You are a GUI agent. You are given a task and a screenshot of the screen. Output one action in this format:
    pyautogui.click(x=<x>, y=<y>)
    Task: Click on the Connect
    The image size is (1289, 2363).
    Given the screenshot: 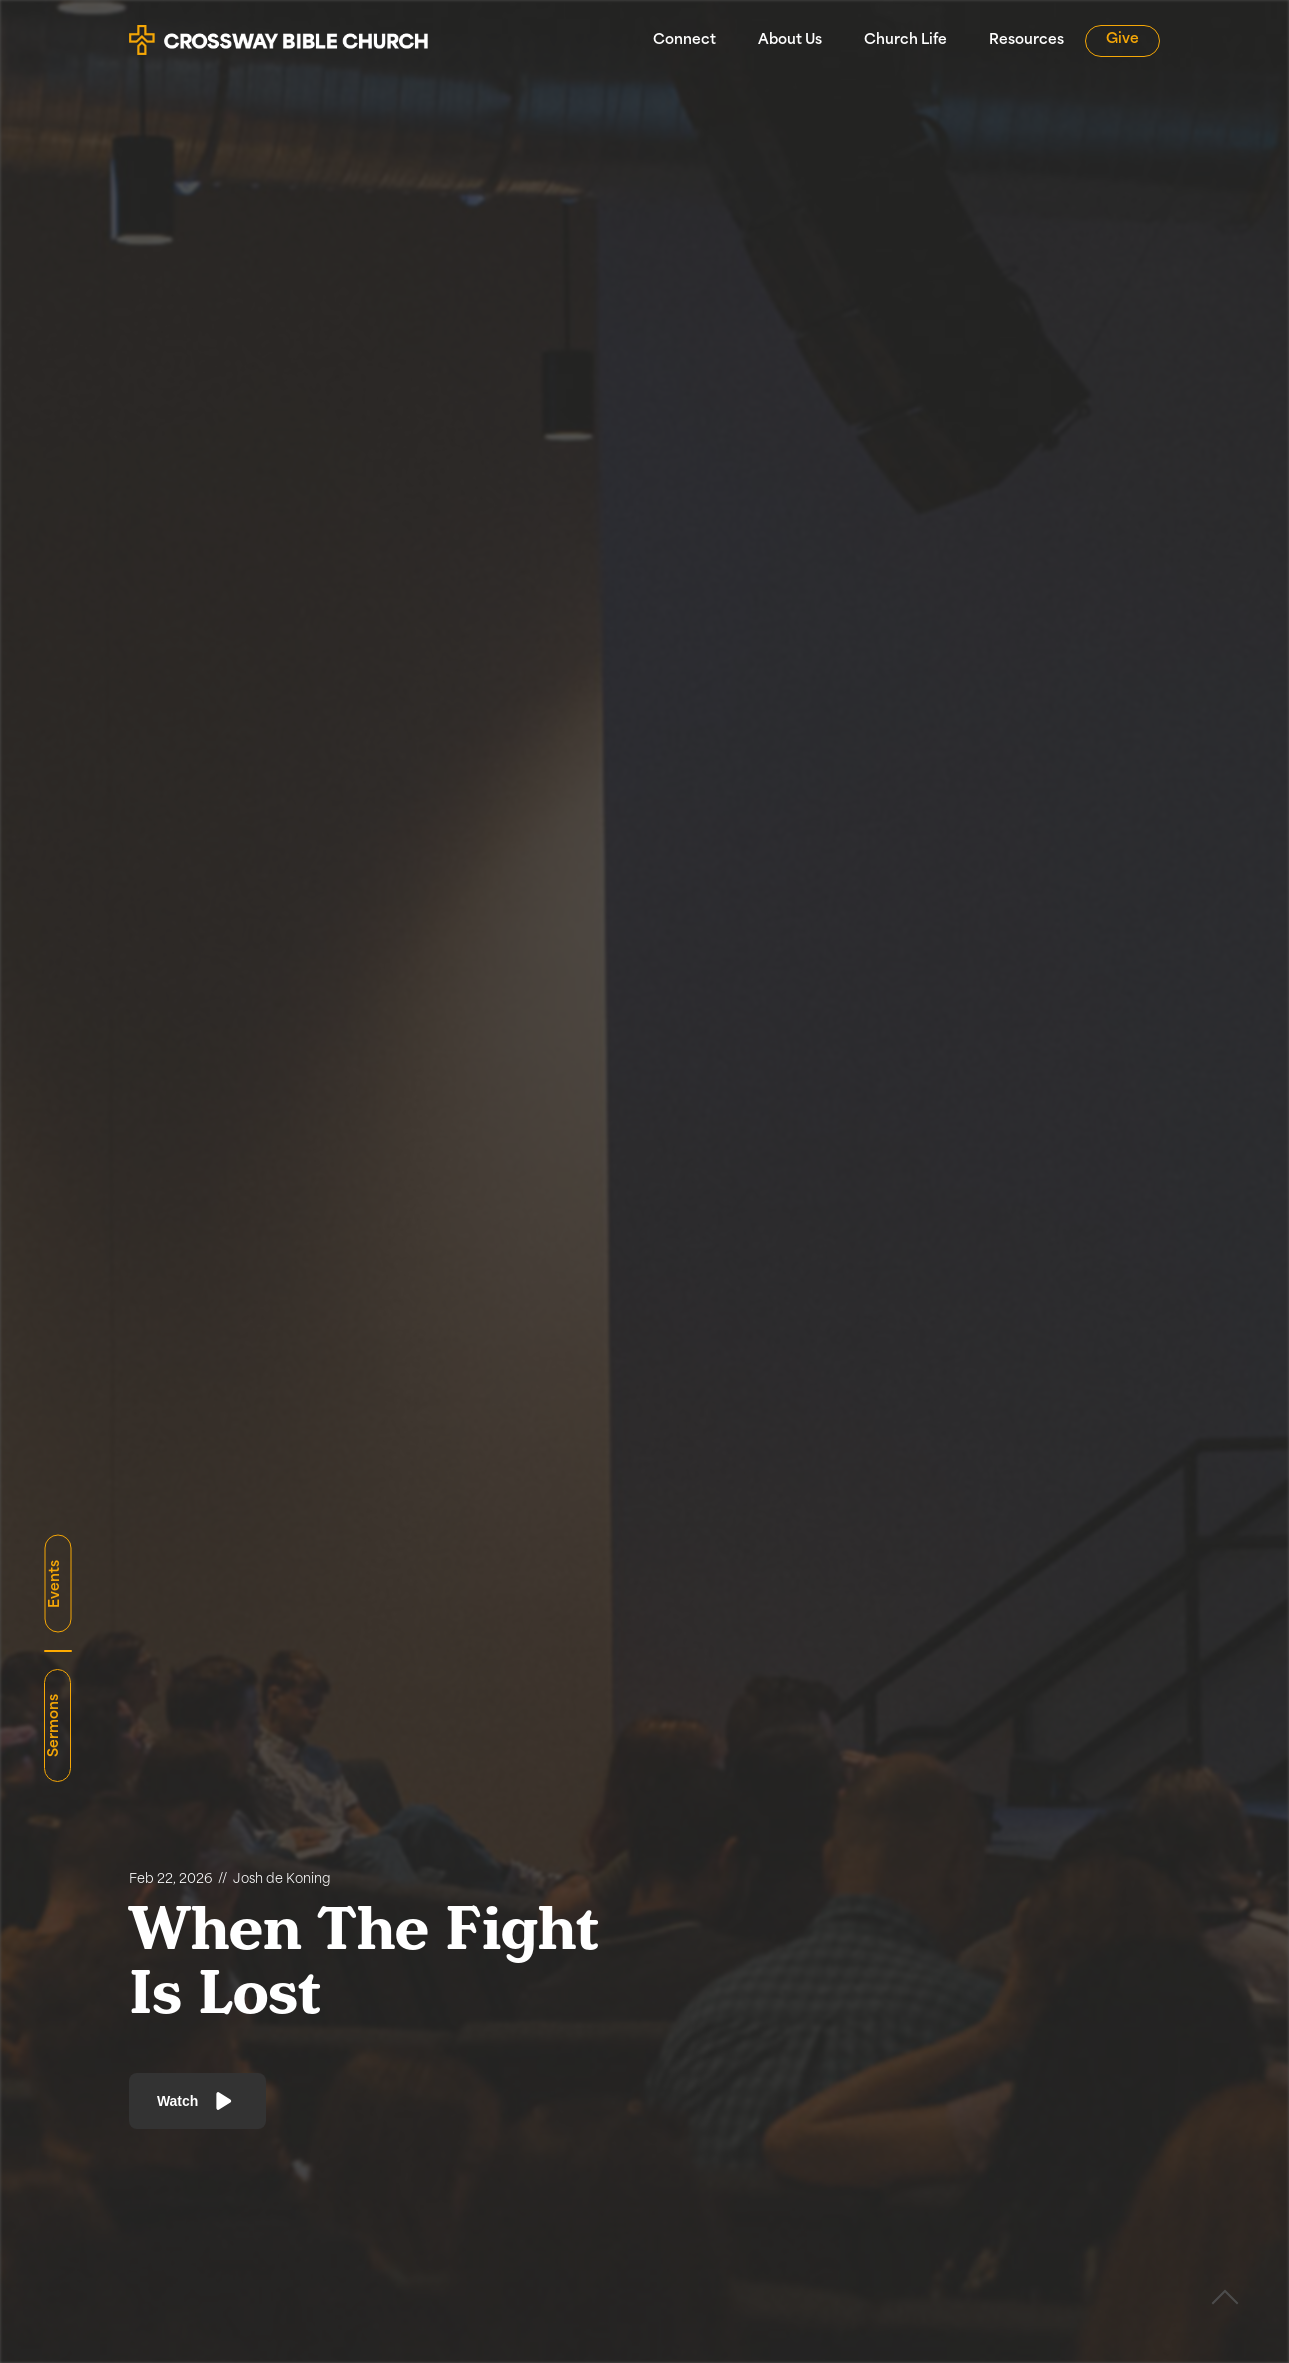 What is the action you would take?
    pyautogui.click(x=684, y=40)
    